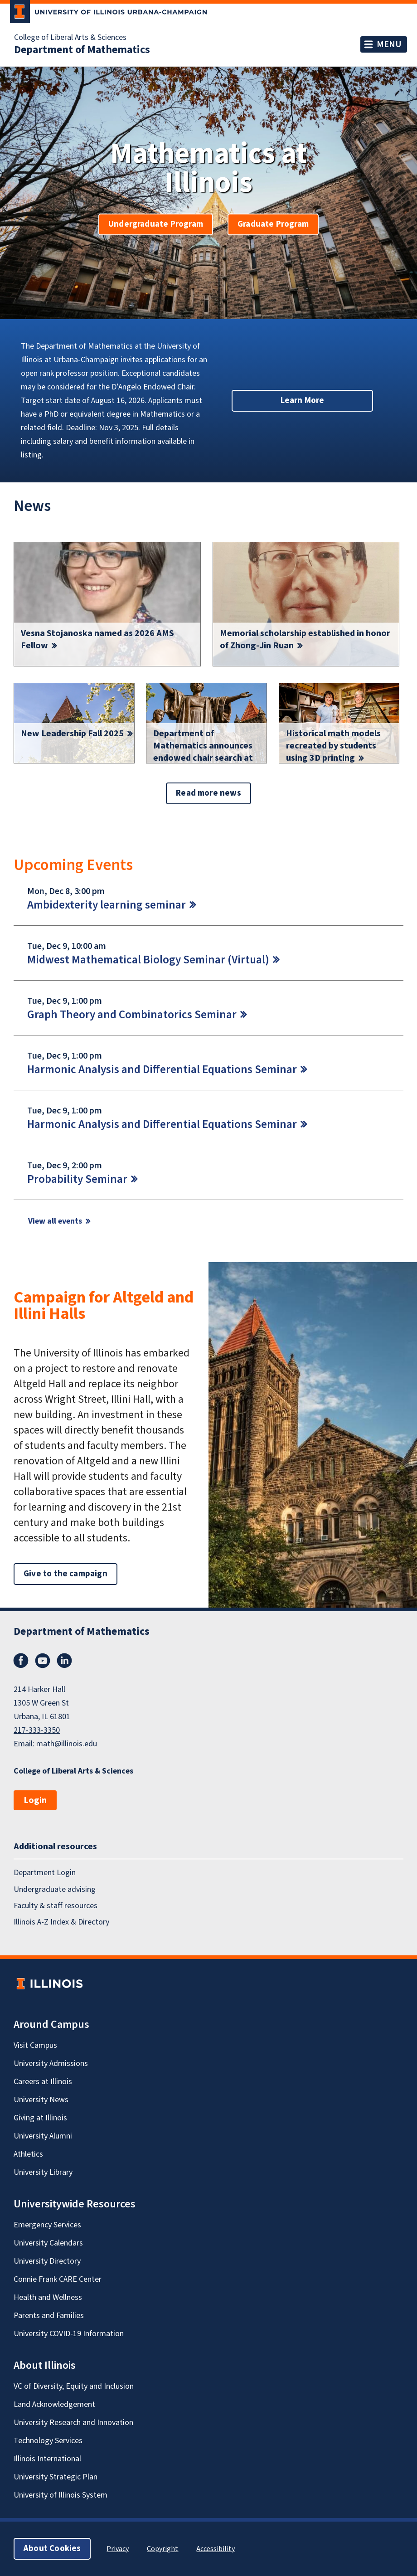  What do you see at coordinates (55, 1905) in the screenshot?
I see `Faculty & staff resources` at bounding box center [55, 1905].